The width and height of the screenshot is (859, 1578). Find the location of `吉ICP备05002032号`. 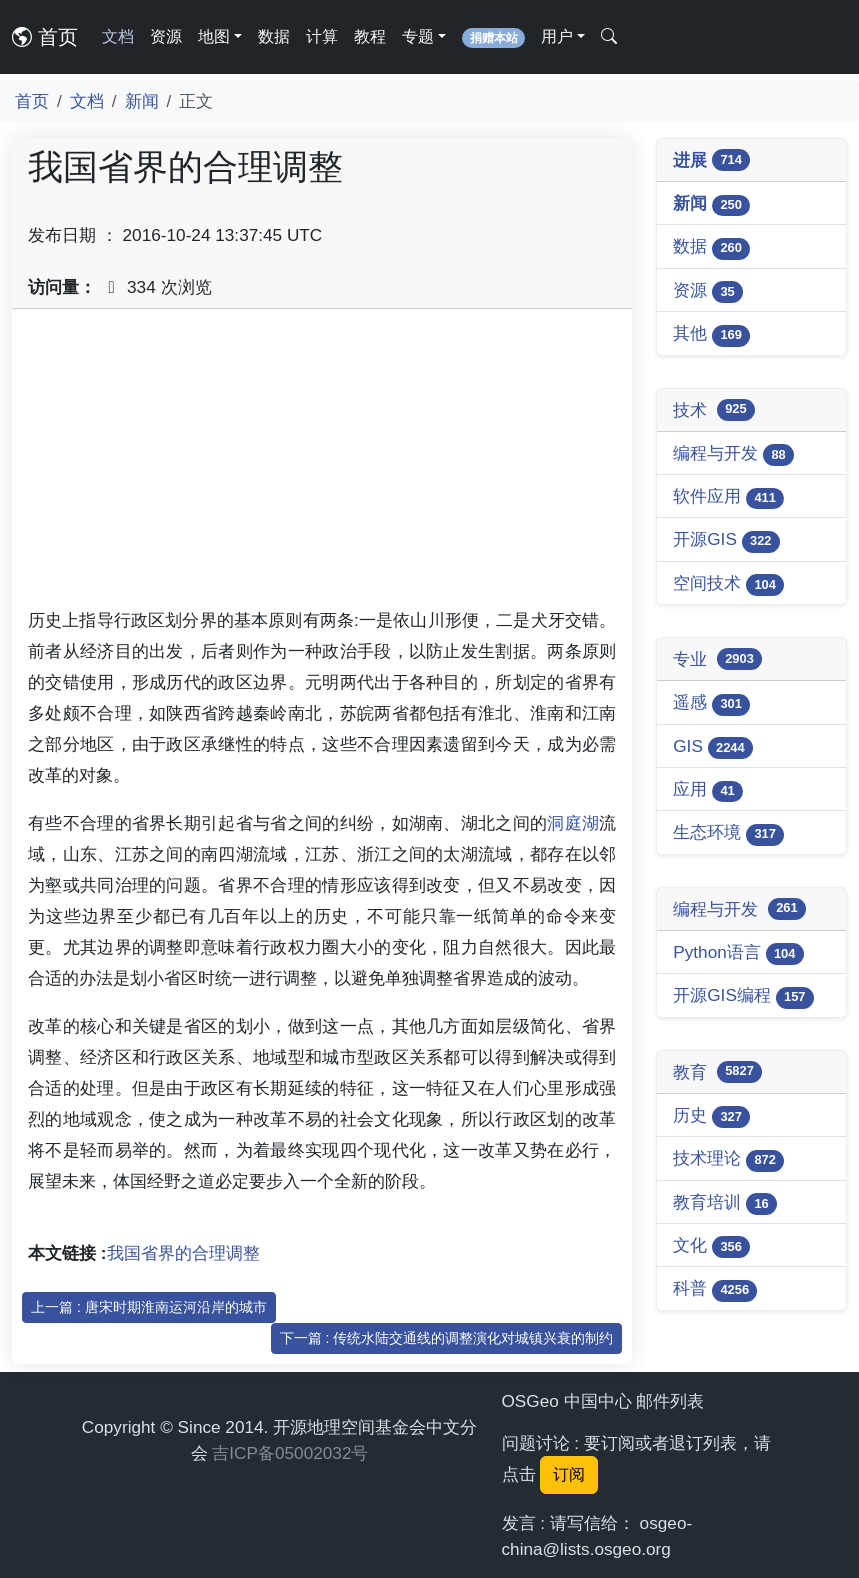

吉ICP备05002032号 is located at coordinates (290, 1453).